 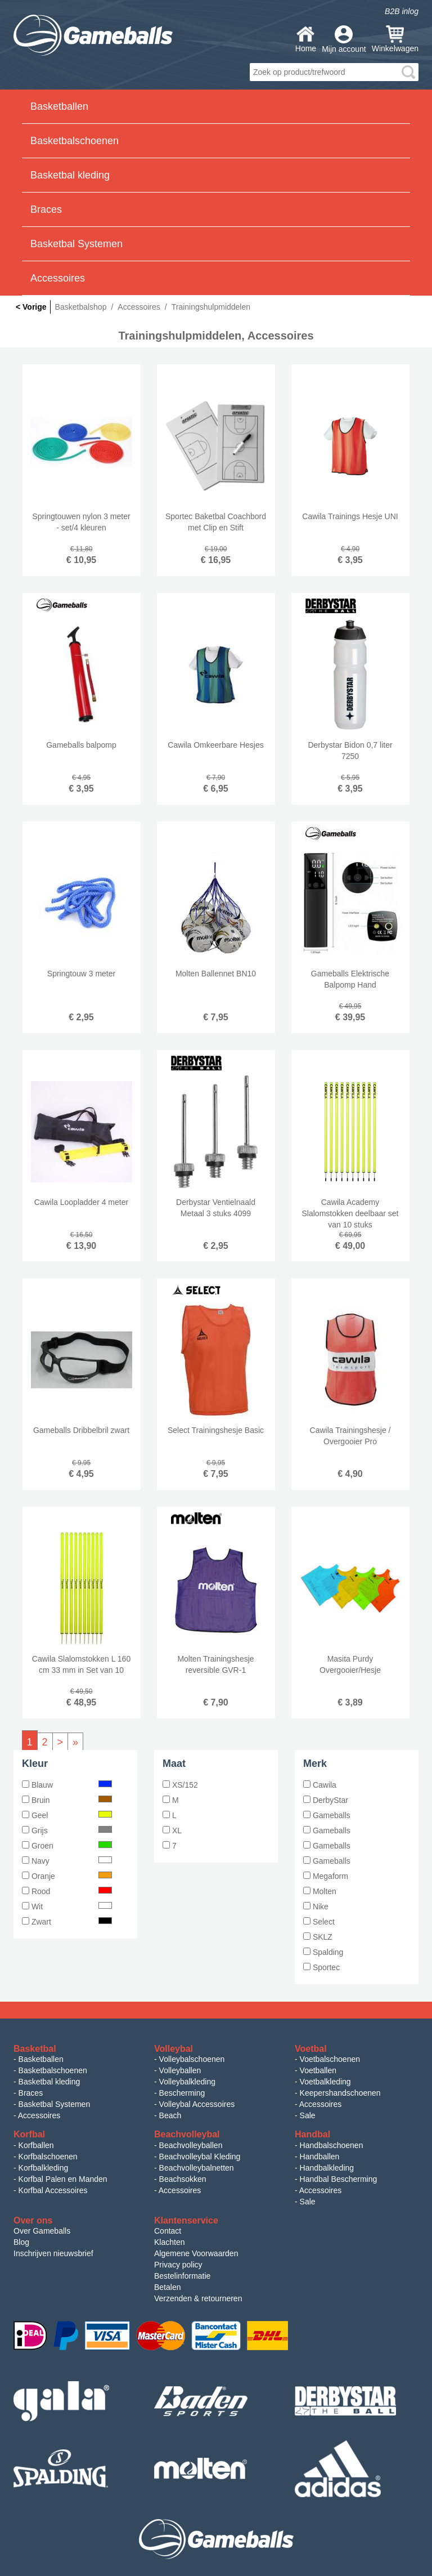 I want to click on Voetballen, so click(x=318, y=2070).